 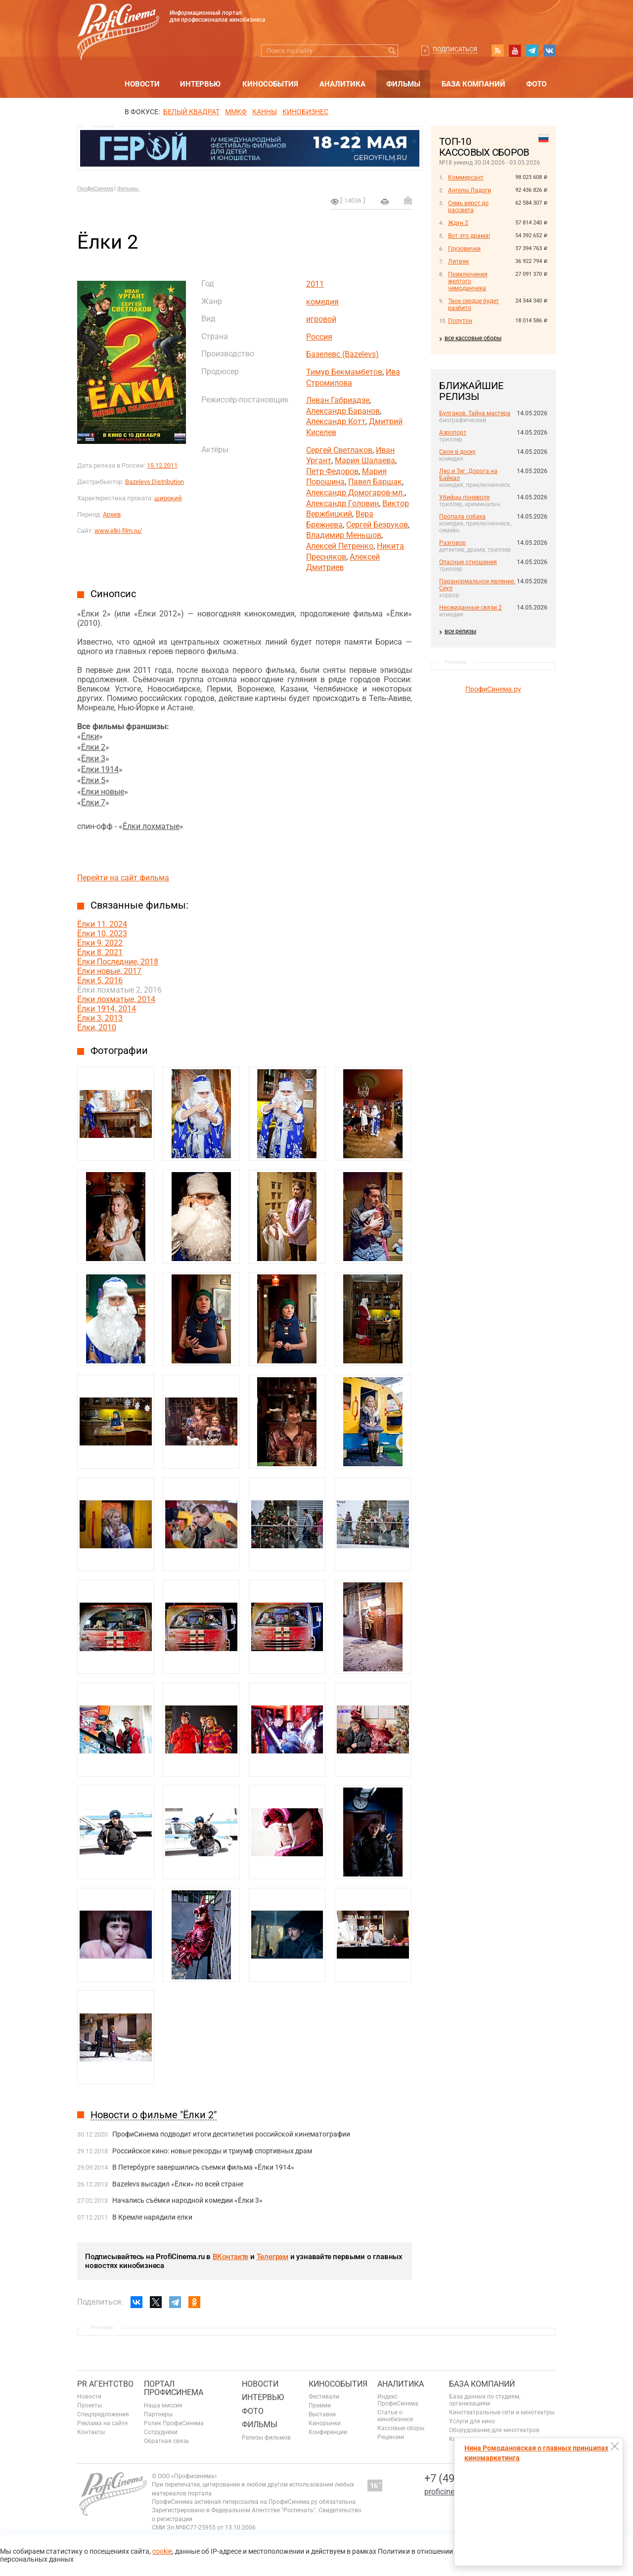 I want to click on Ёлки 1914, so click(x=100, y=769).